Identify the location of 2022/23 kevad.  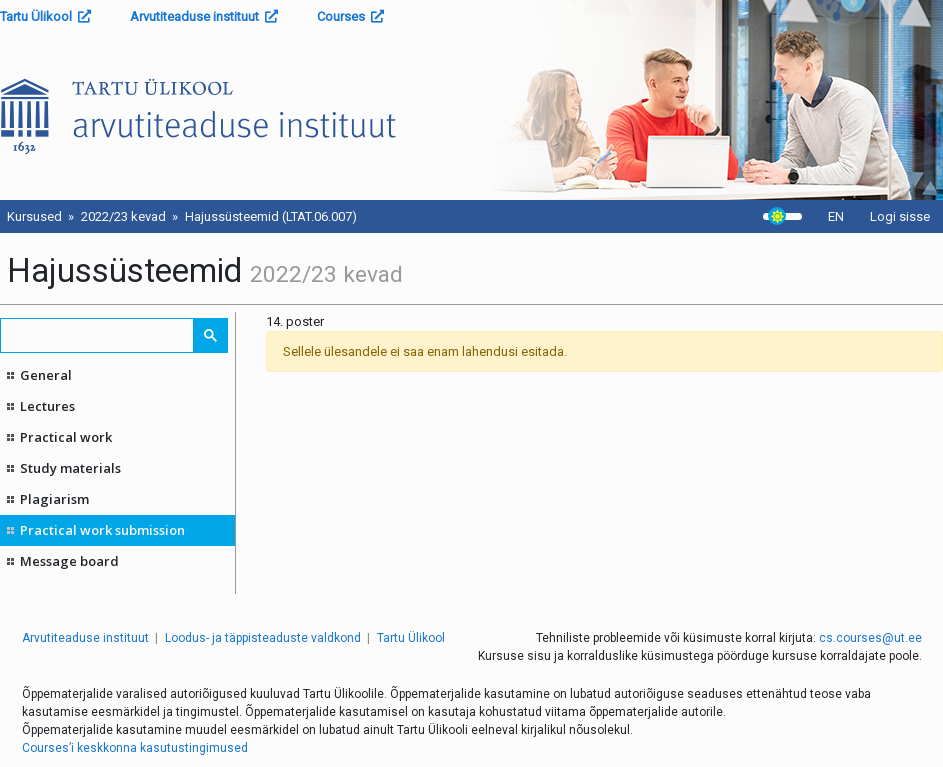
(123, 216).